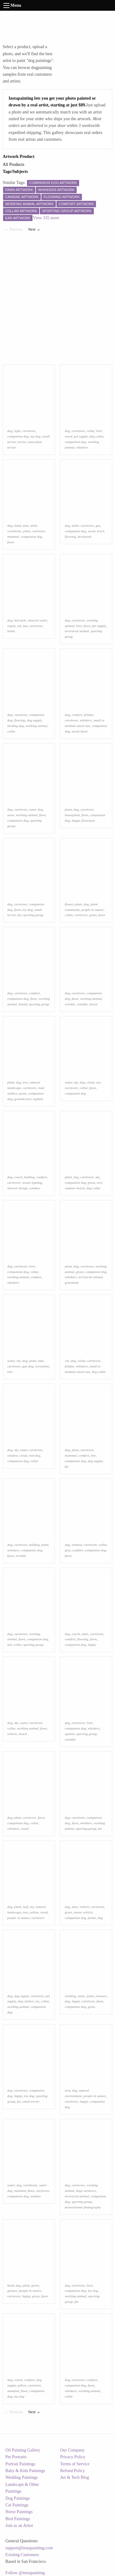 This screenshot has height=2576, width=115. I want to click on vehicle, so click(12, 1734).